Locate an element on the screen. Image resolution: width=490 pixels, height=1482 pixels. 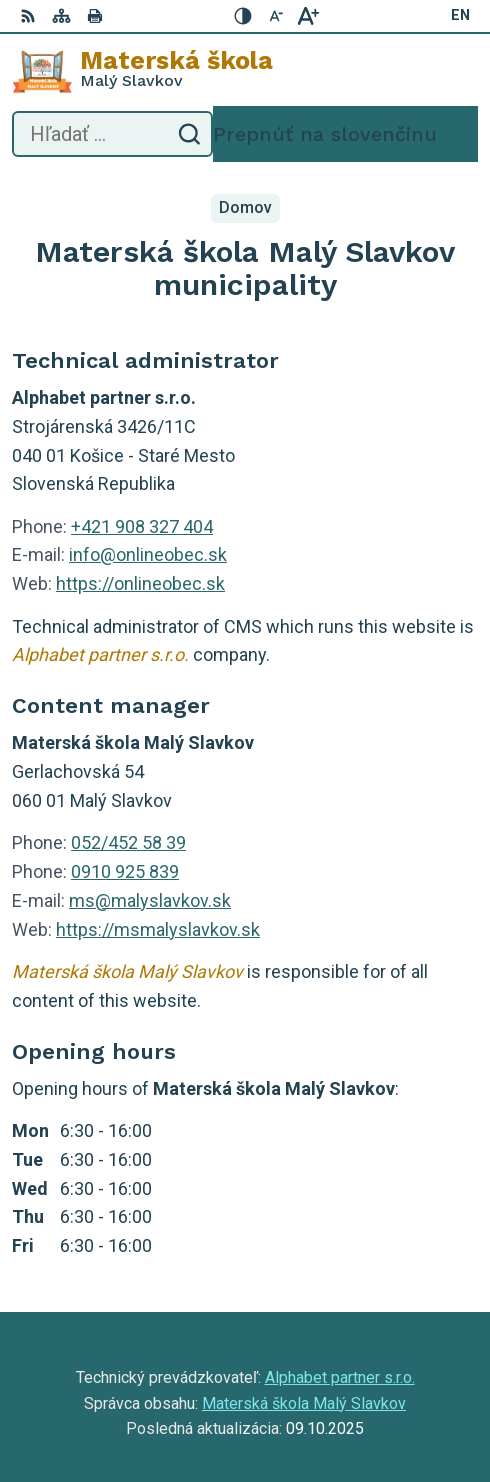
[Zväčšiť veľkosť písma] is located at coordinates (308, 16).